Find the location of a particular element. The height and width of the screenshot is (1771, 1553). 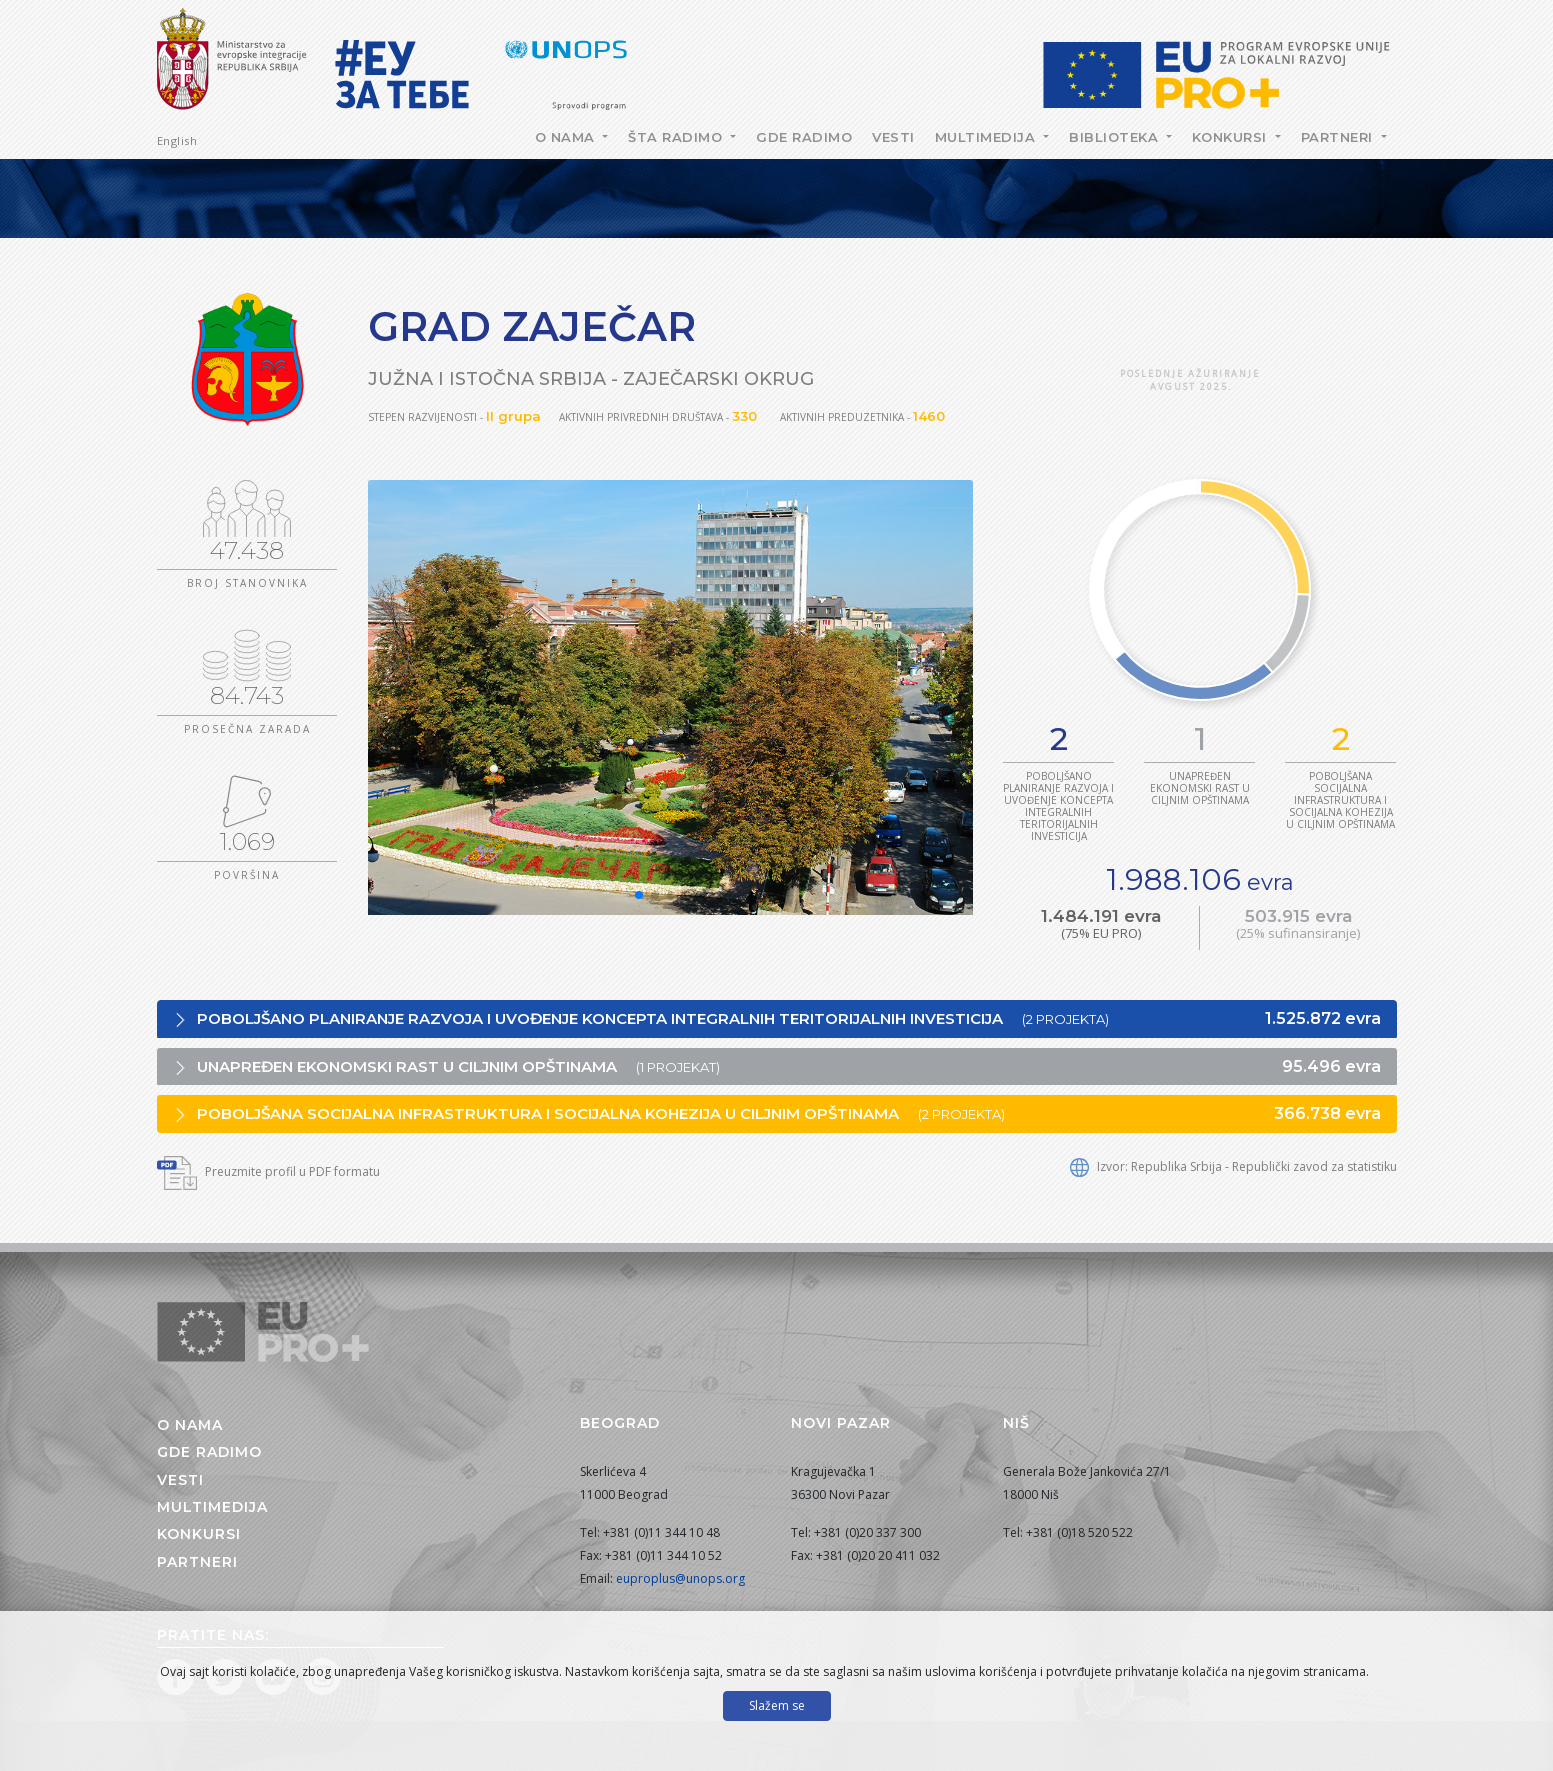

O nama is located at coordinates (567, 137).